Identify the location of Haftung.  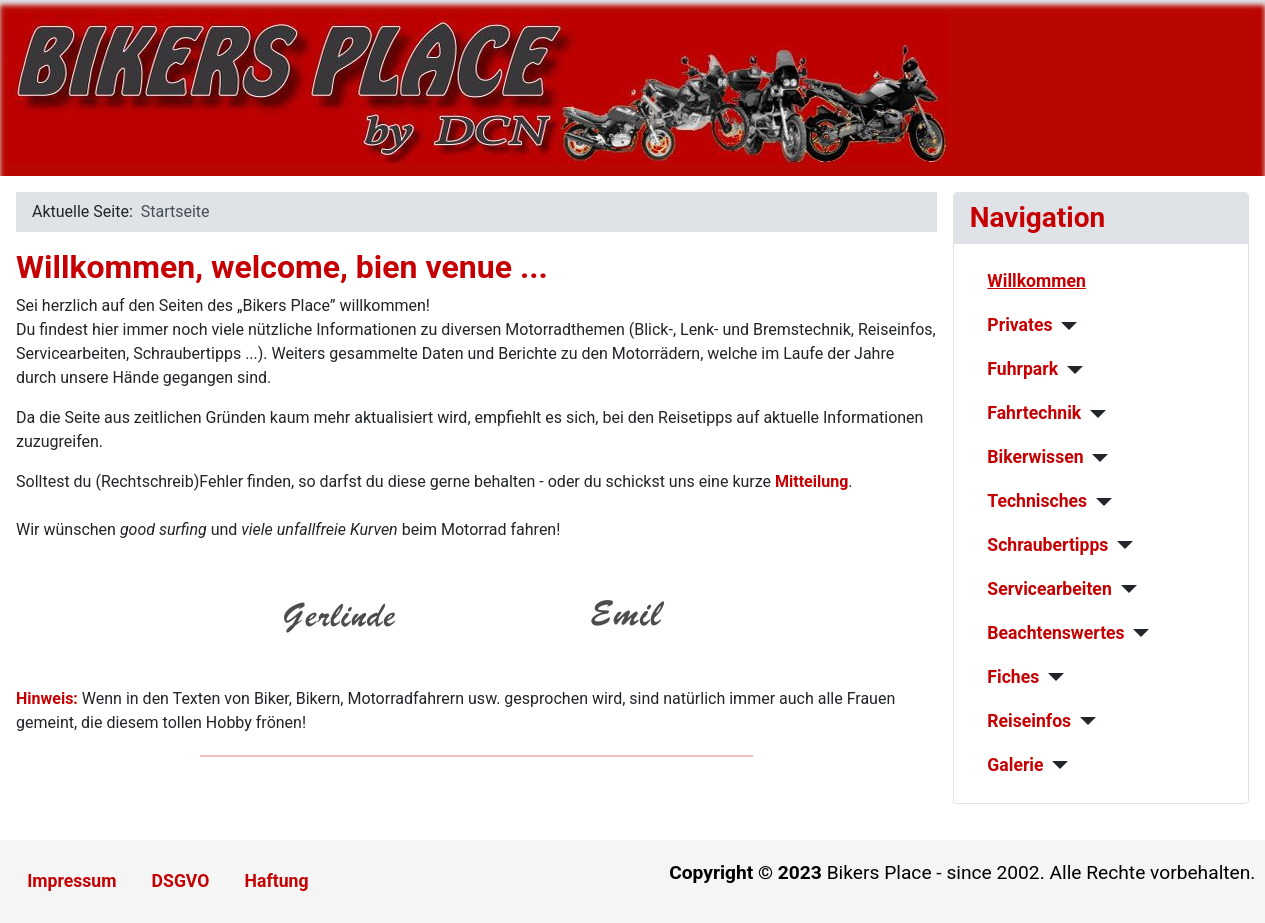
(277, 881).